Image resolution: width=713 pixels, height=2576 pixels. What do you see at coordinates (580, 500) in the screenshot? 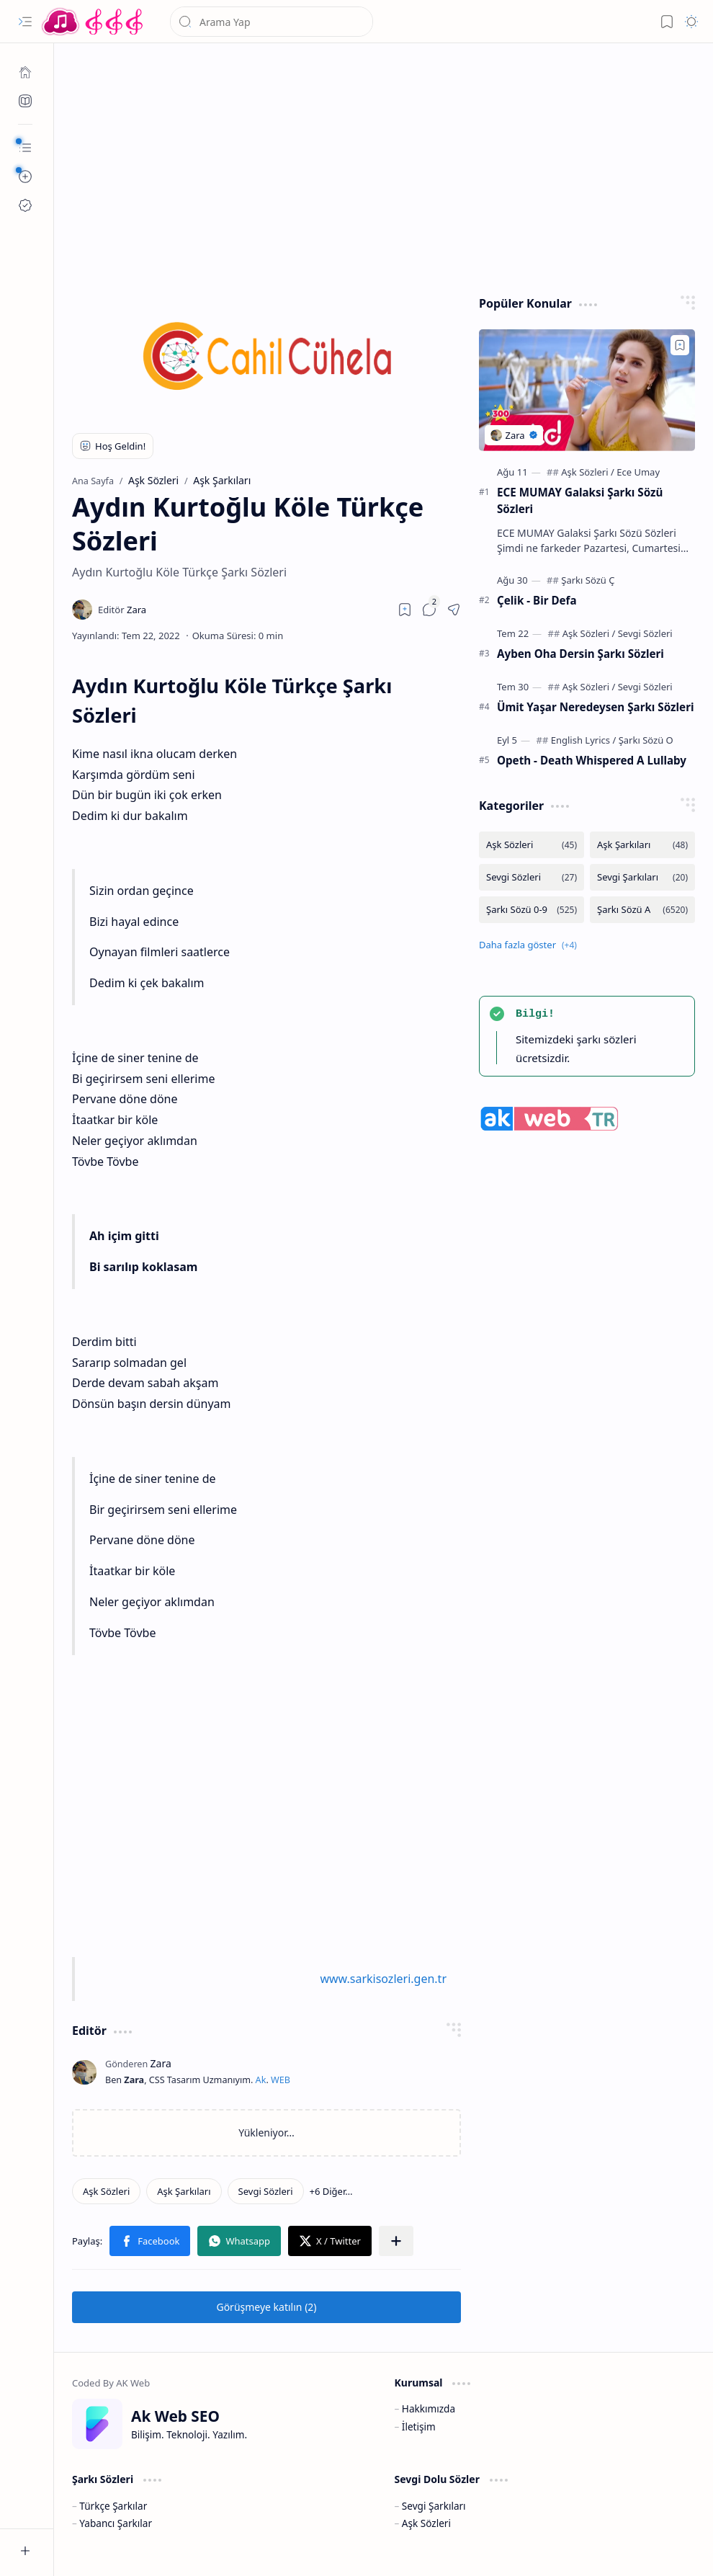
I see `ECE MUMAY Galaksi Şarkı Sözü Sözleri` at bounding box center [580, 500].